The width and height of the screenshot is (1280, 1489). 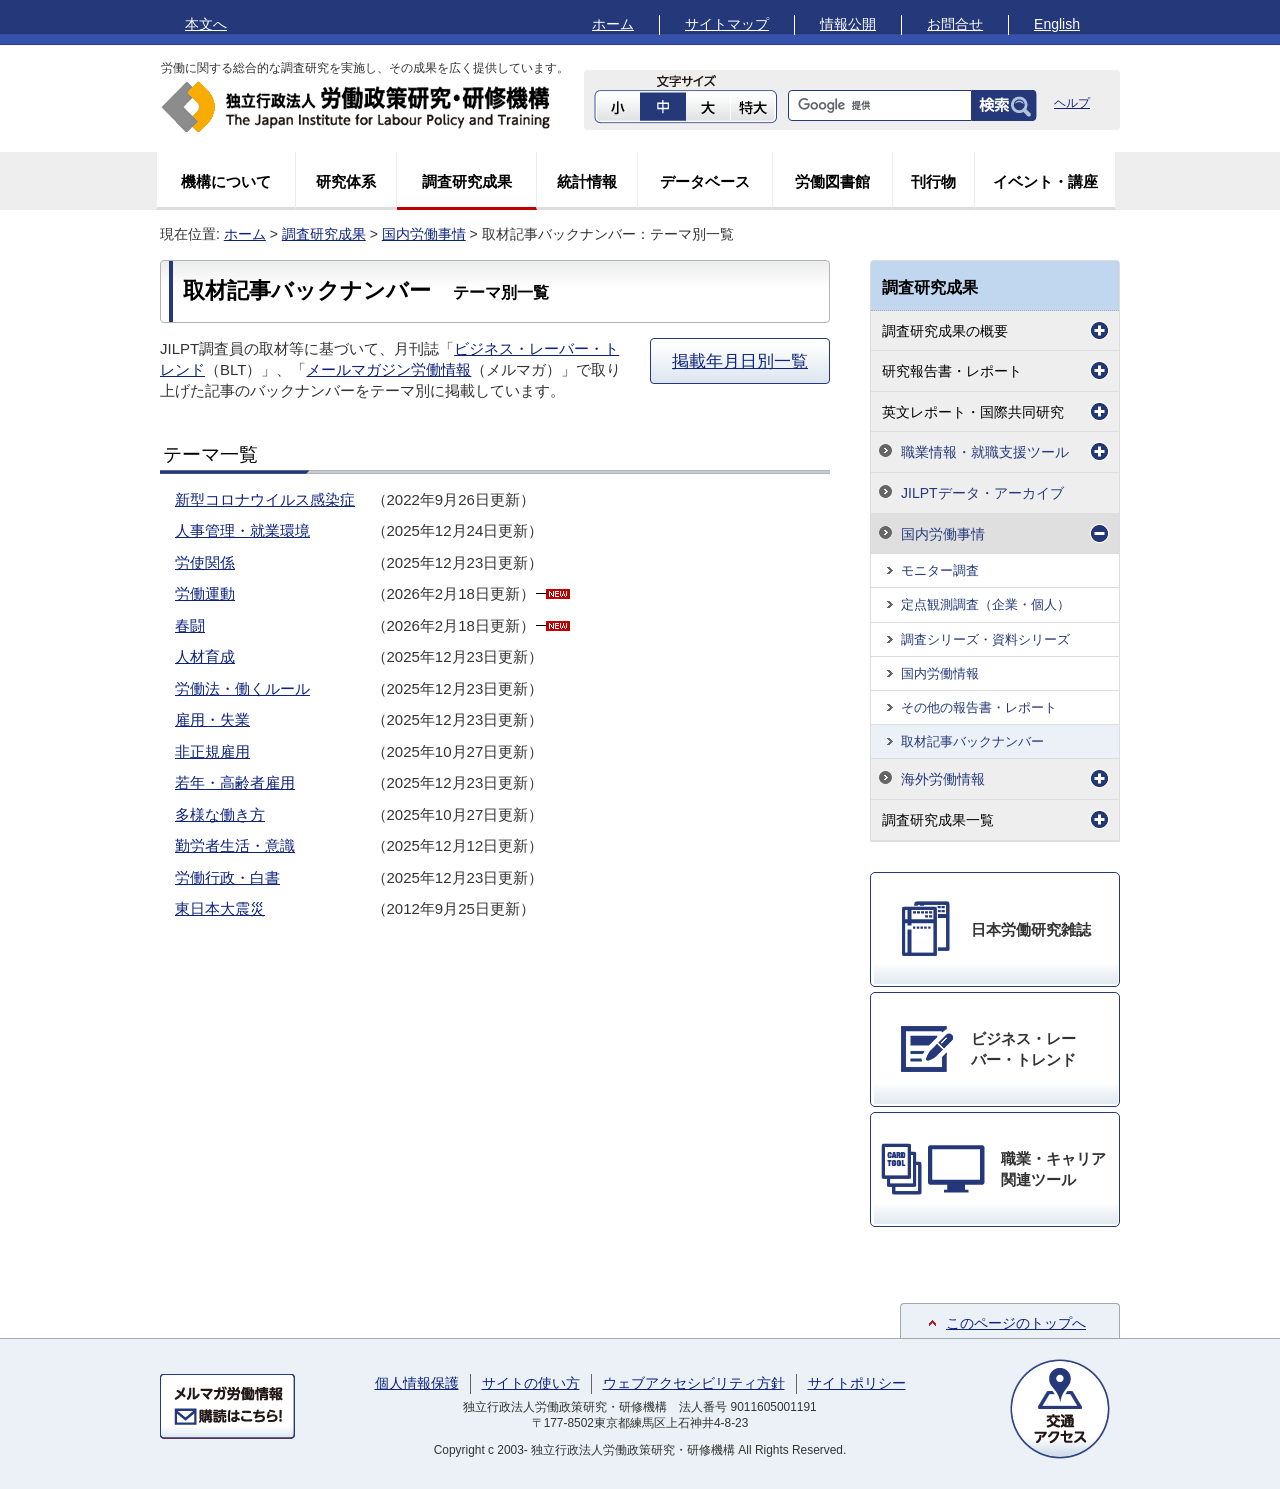 I want to click on JILPTデータ・アーカイブ, so click(x=982, y=493).